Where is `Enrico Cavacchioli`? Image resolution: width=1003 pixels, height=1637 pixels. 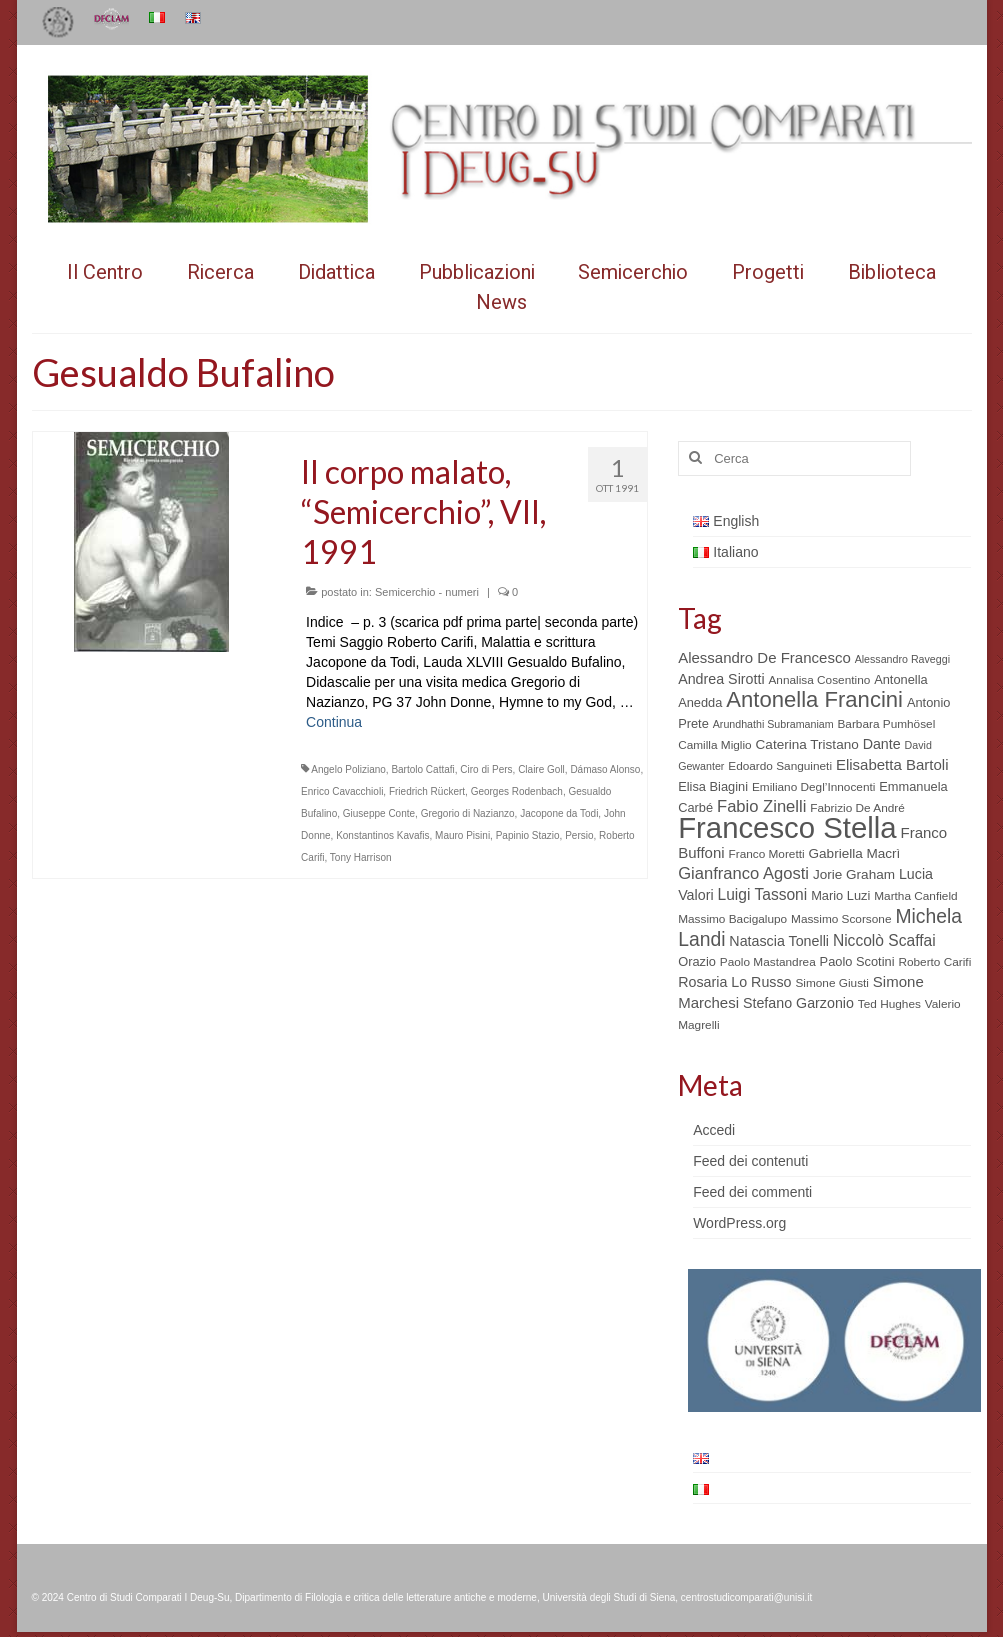 Enrico Cavacchioli is located at coordinates (342, 791).